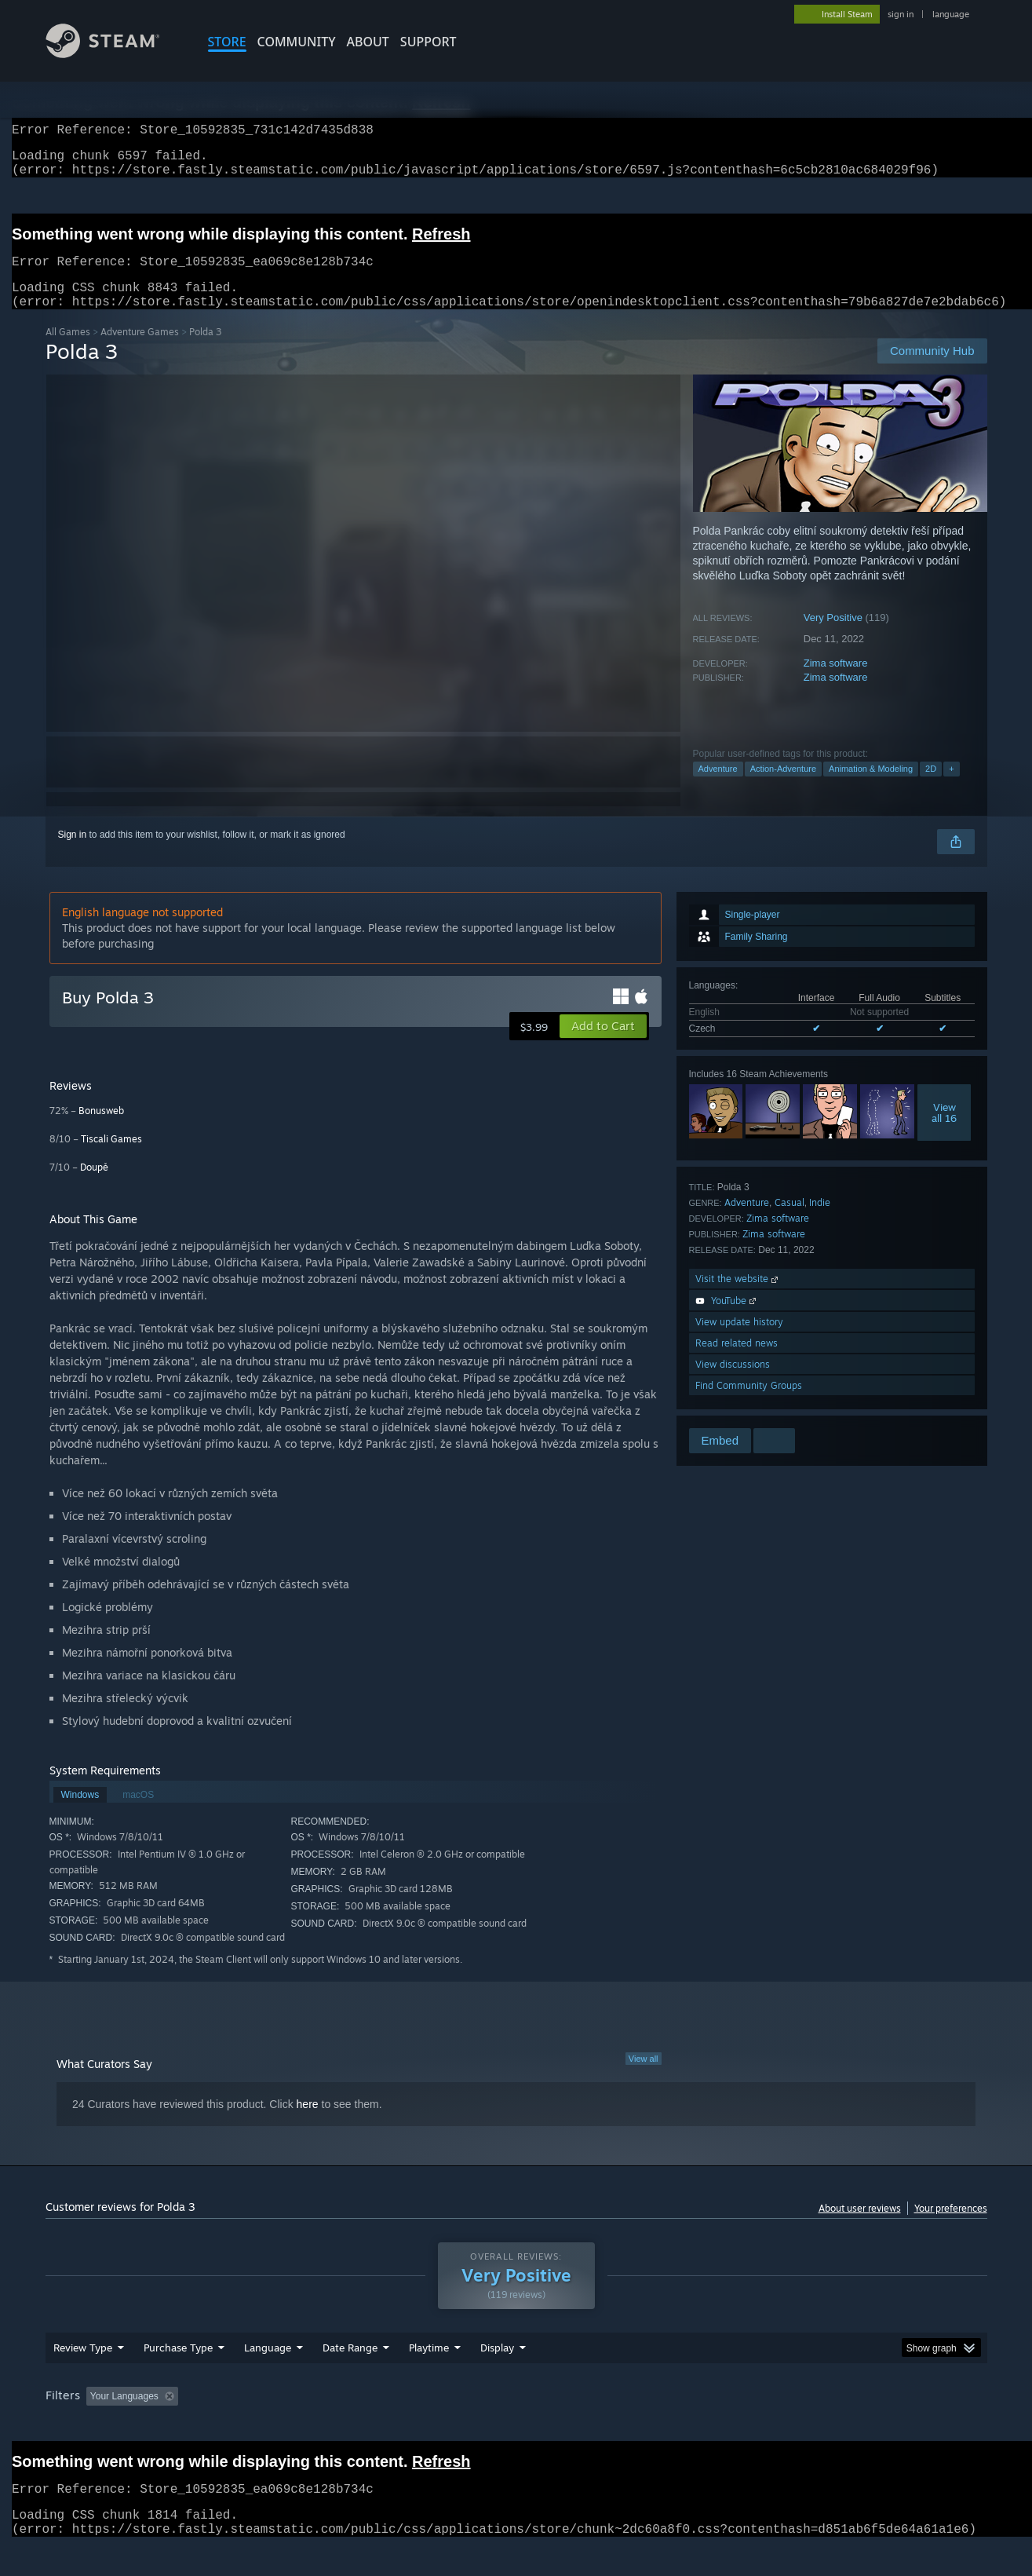  I want to click on language, so click(950, 14).